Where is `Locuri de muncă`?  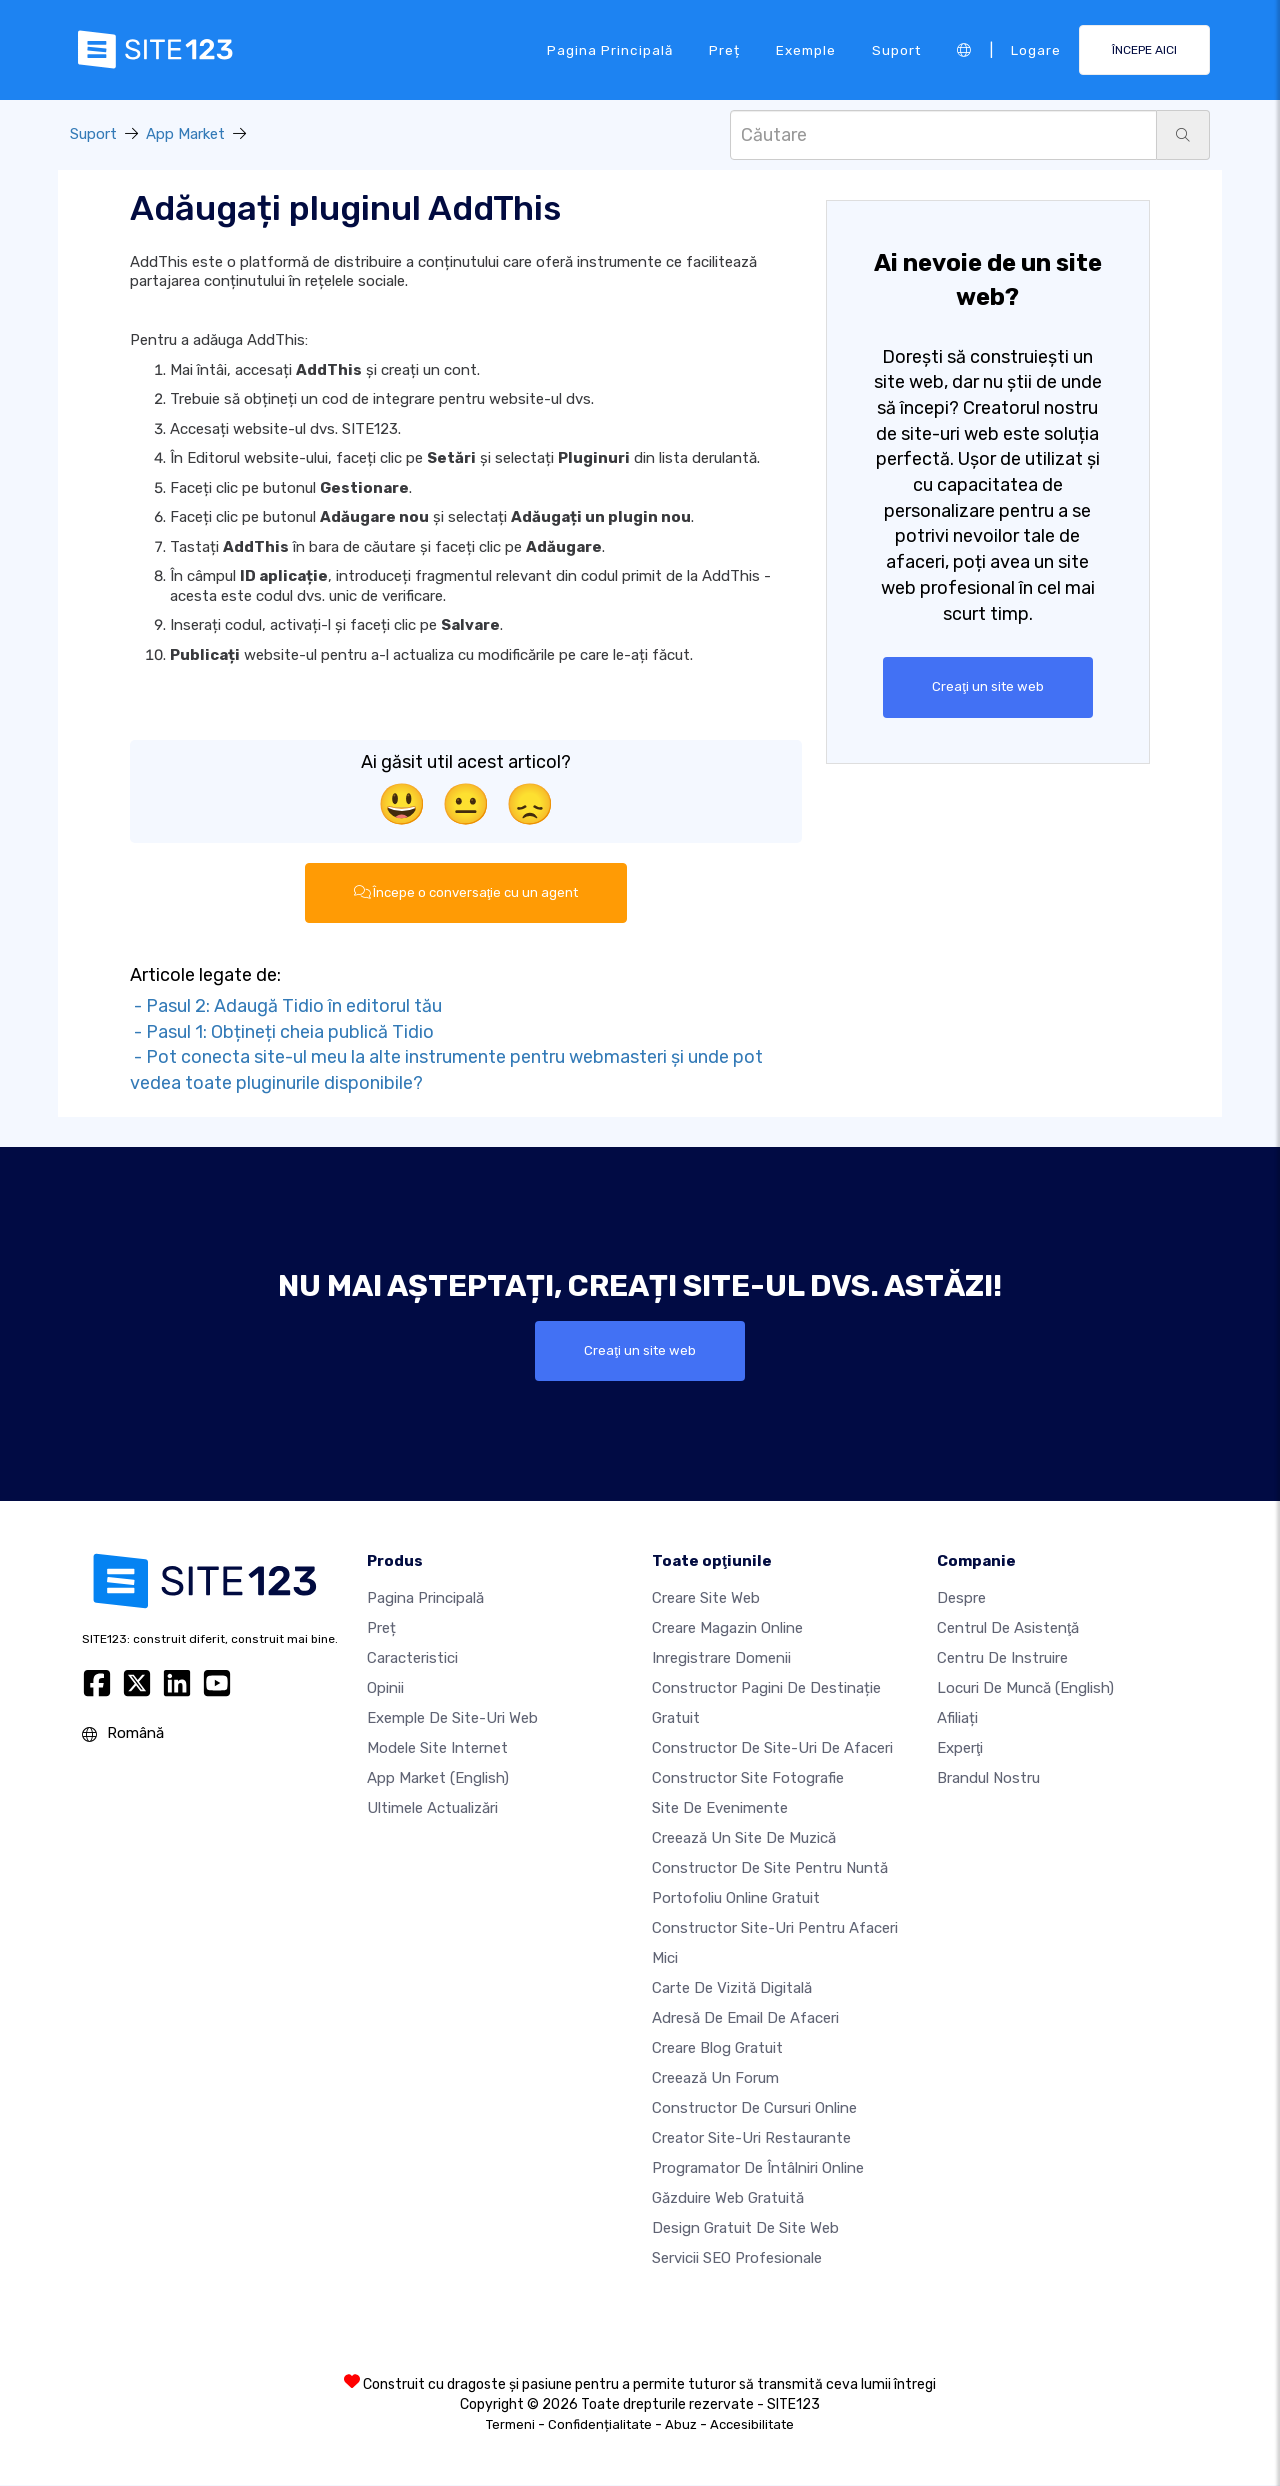 Locuri de muncă is located at coordinates (1025, 1689).